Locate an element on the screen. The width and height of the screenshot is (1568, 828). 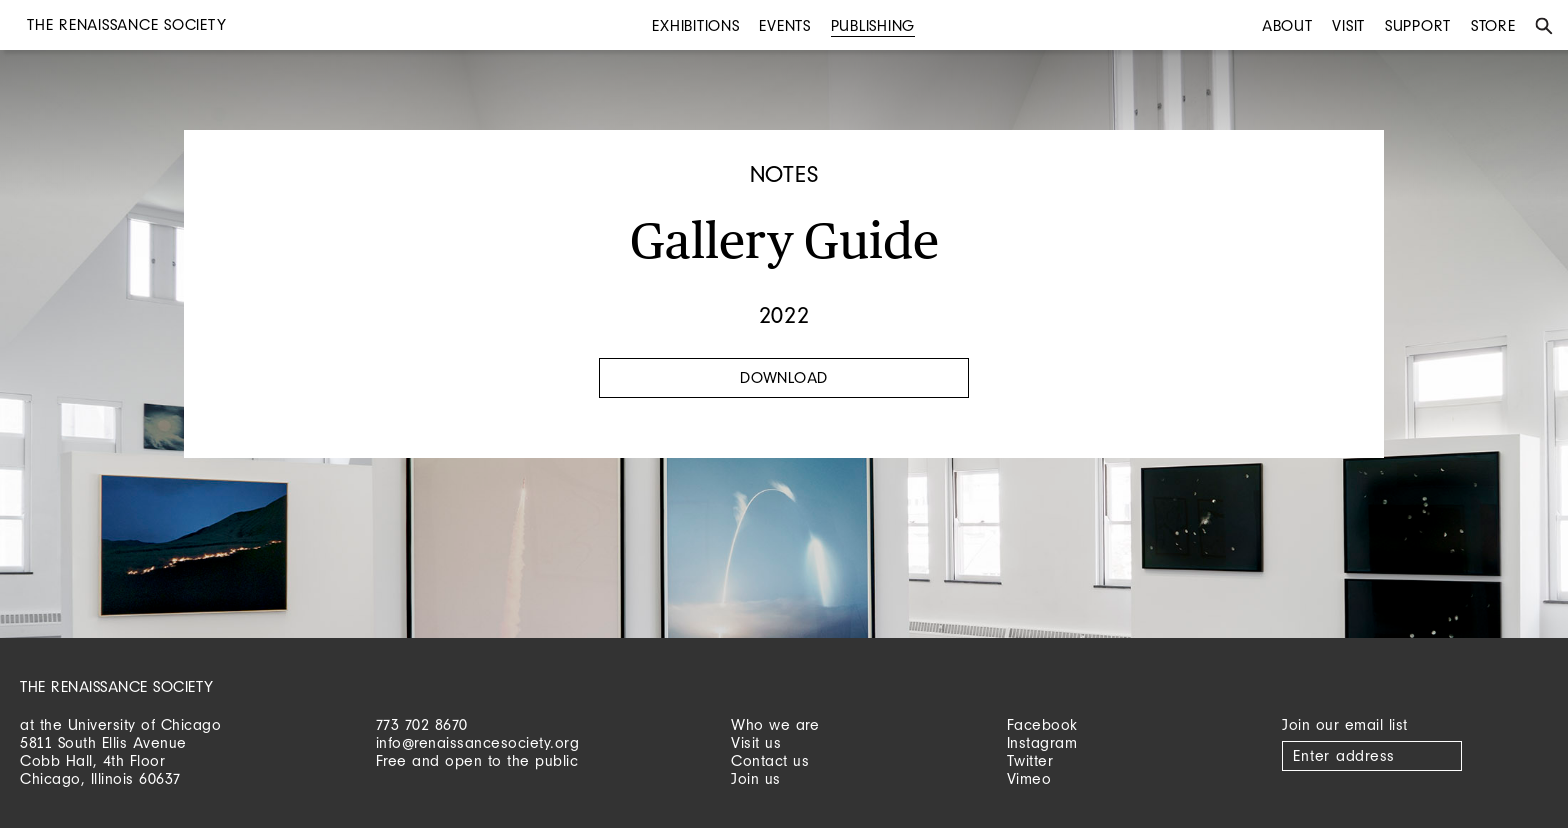
Exhibitions is located at coordinates (695, 25).